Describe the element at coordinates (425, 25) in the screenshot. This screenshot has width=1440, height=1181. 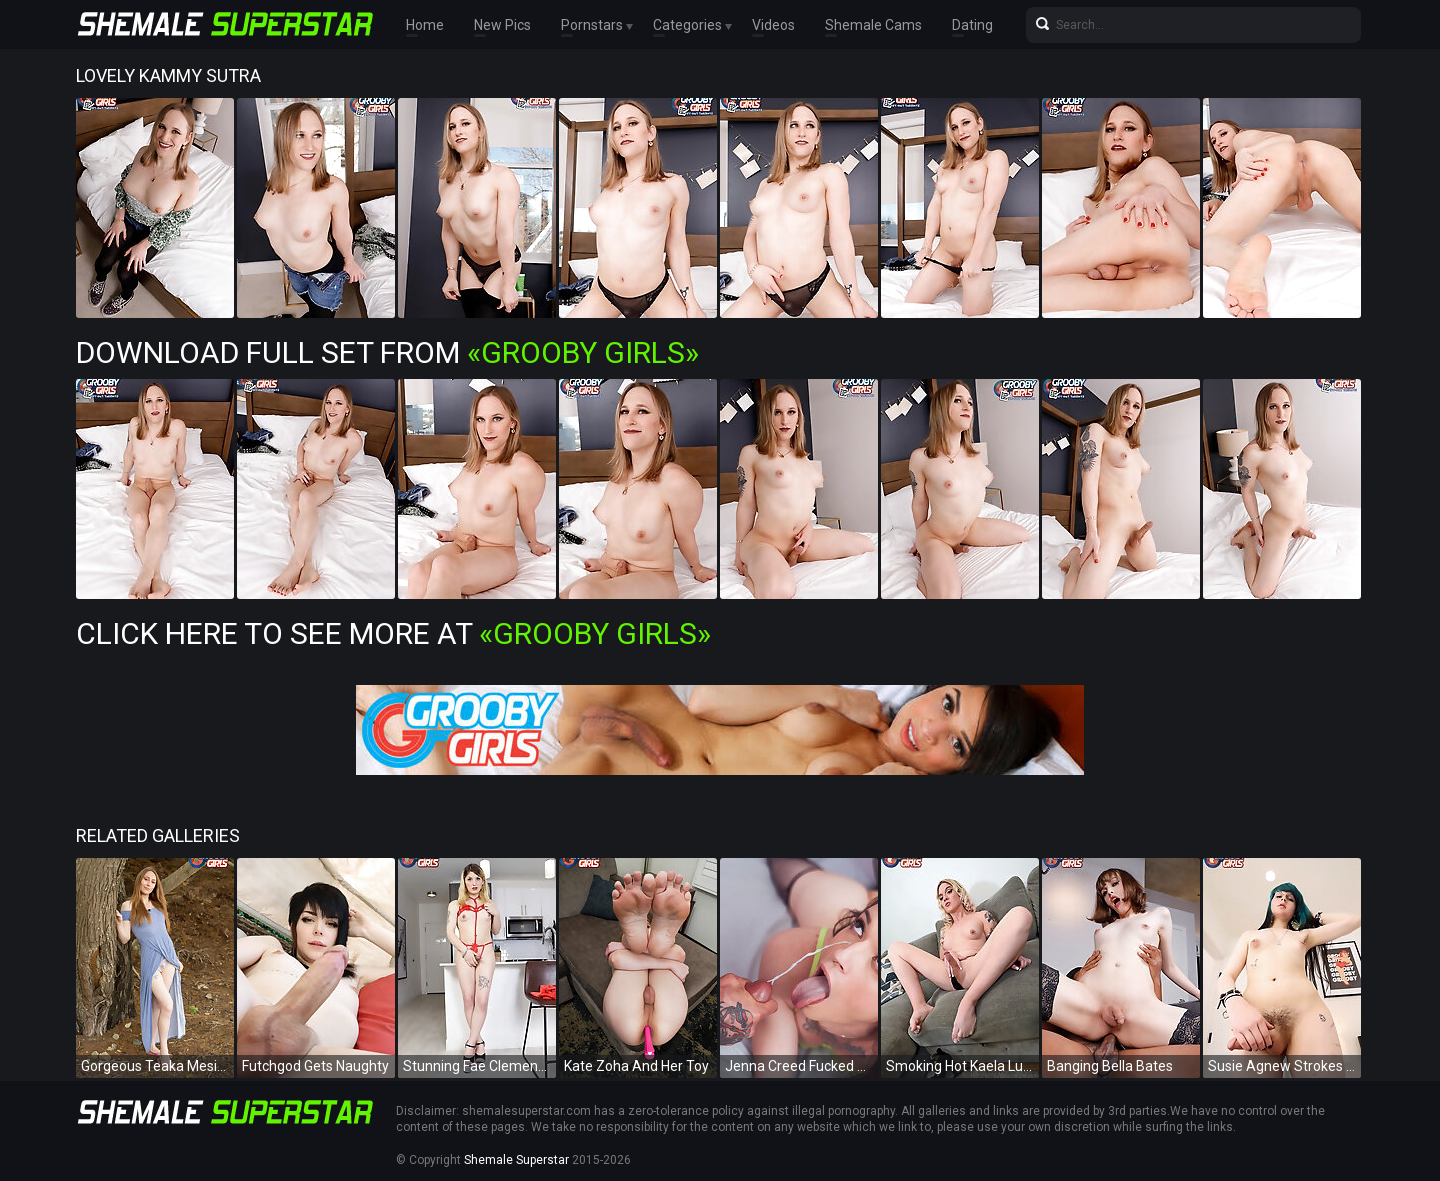
I see `Home` at that location.